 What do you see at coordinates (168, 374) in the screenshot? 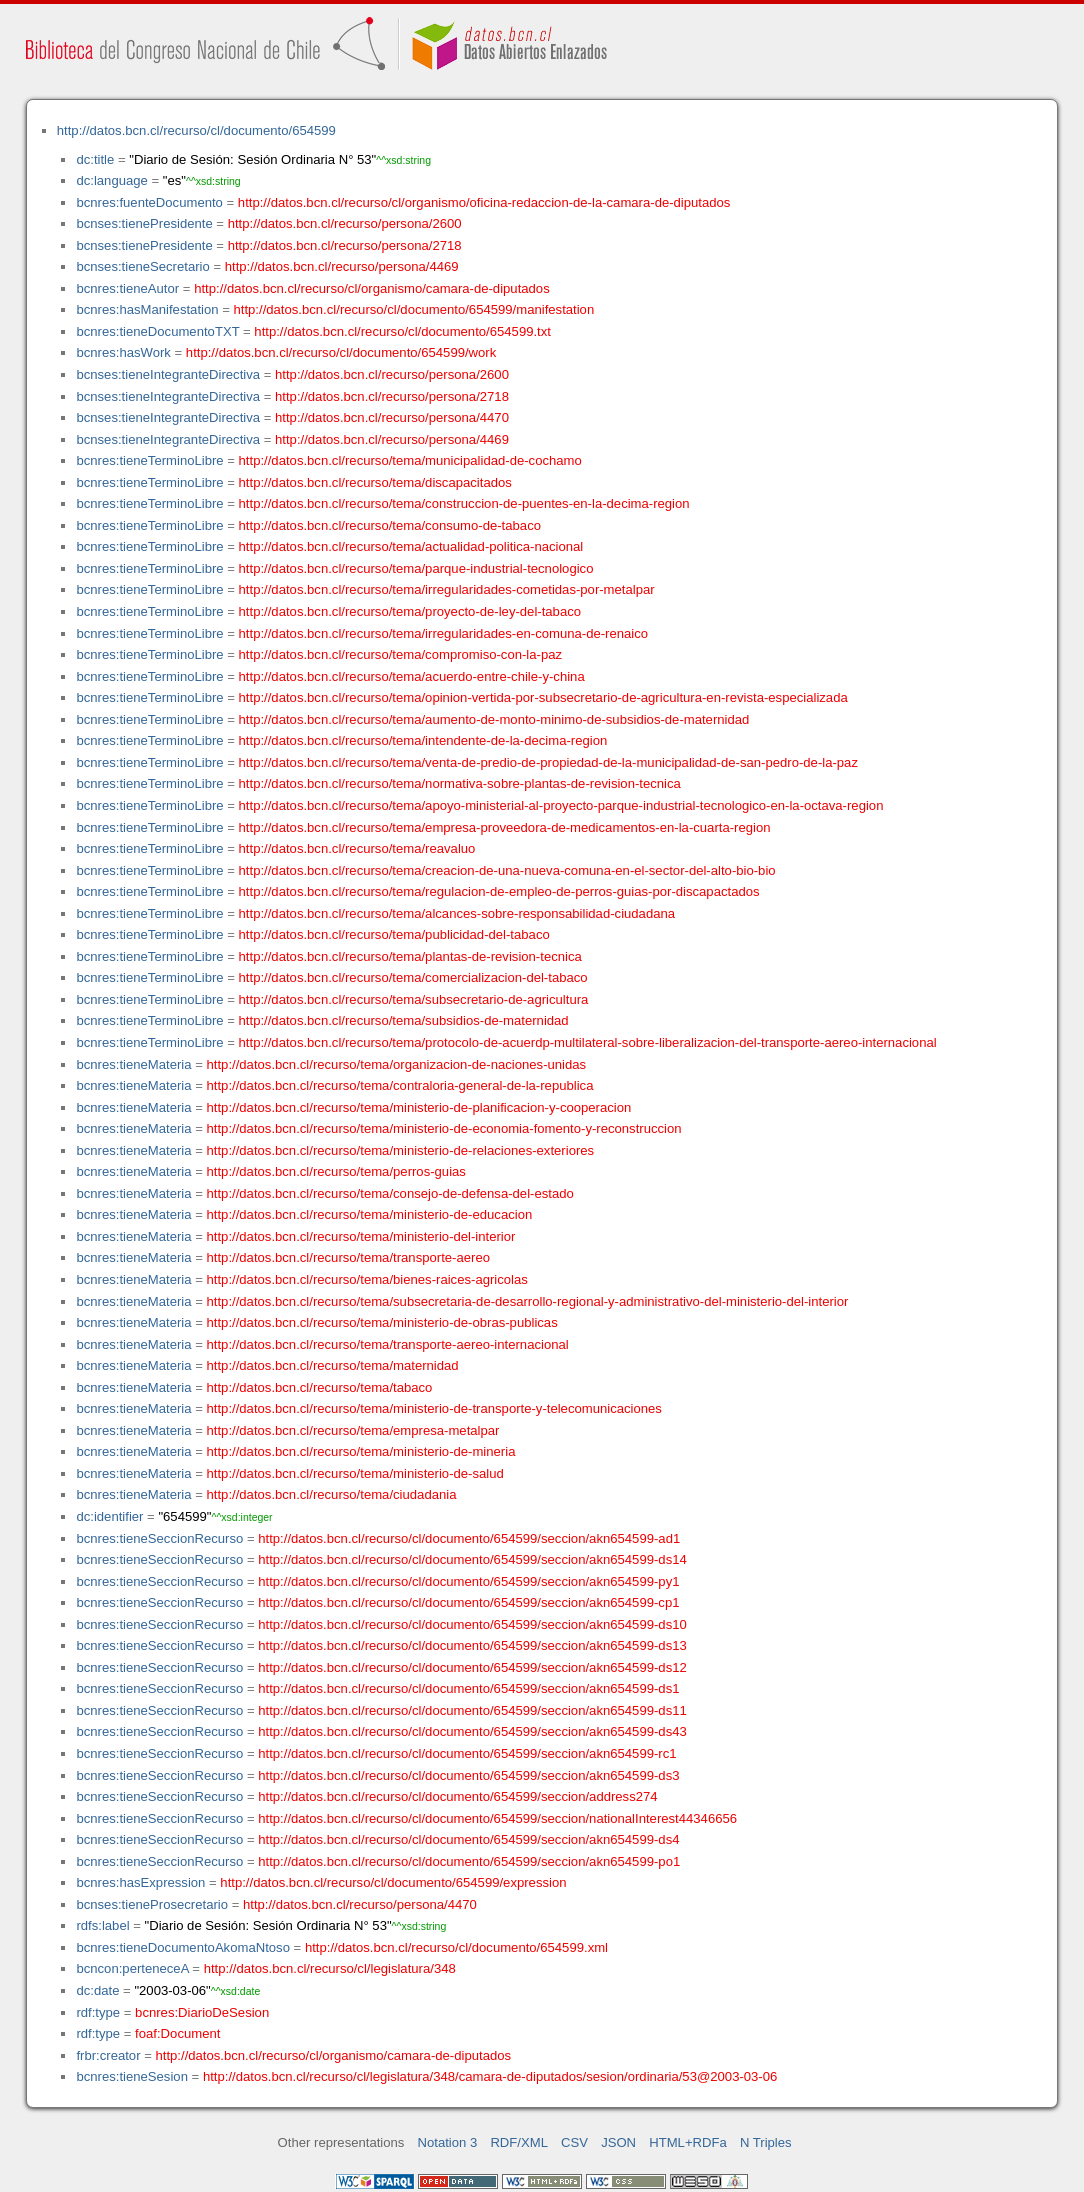
I see `bcnses:tieneIntegranteDirectiva` at bounding box center [168, 374].